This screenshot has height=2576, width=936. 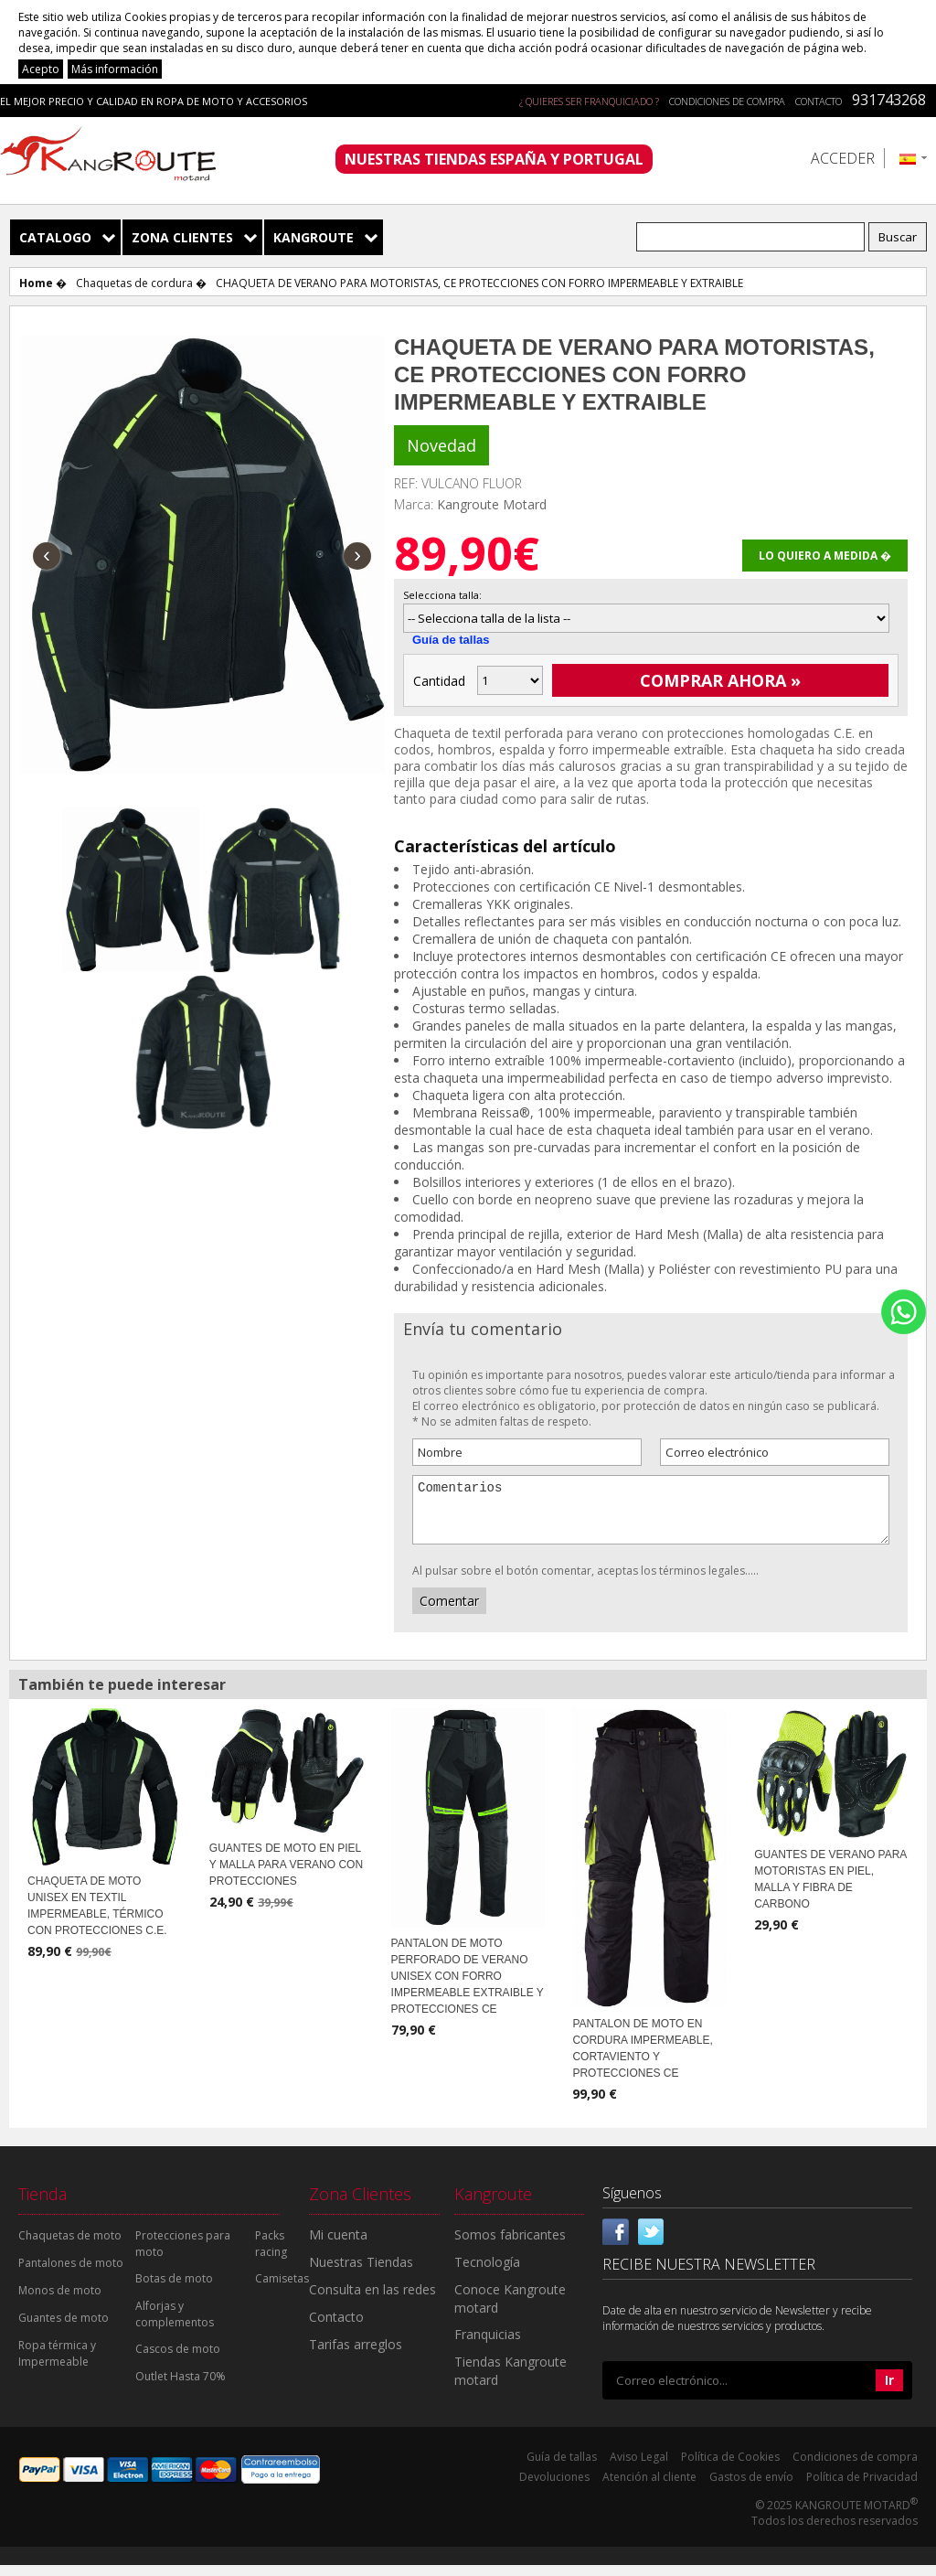 What do you see at coordinates (63, 2328) in the screenshot?
I see `Guantes de moto` at bounding box center [63, 2328].